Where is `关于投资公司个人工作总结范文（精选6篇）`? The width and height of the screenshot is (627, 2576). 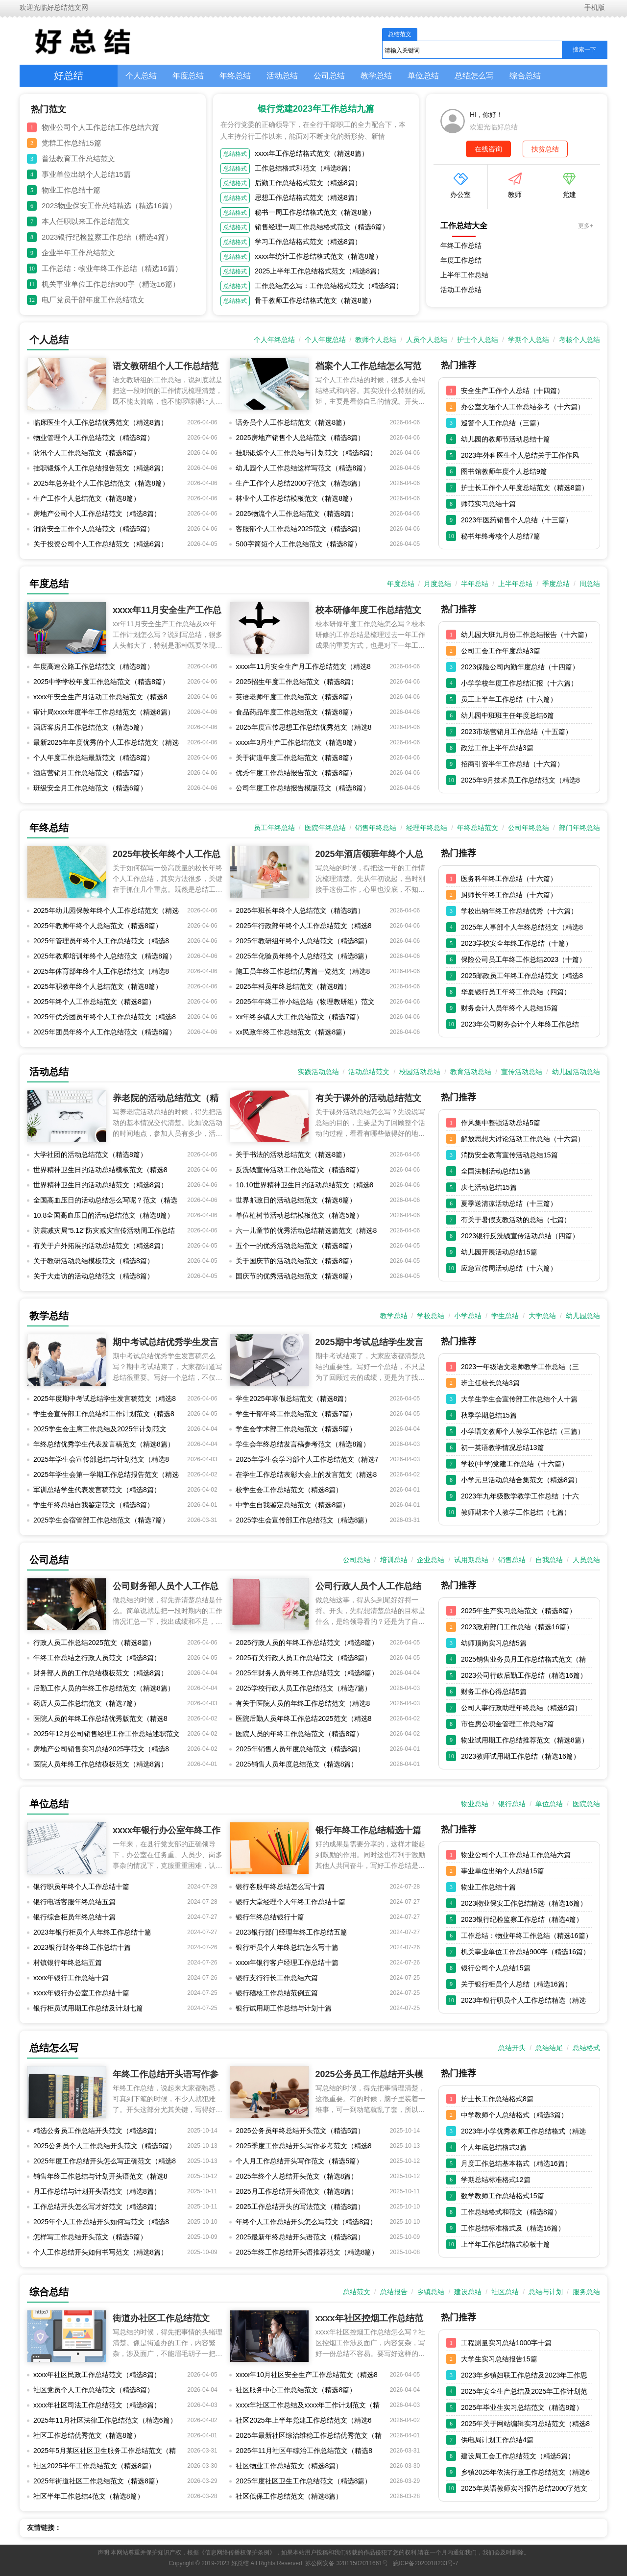
关于投资公司个人工作总结范文（精选6篇） is located at coordinates (100, 544).